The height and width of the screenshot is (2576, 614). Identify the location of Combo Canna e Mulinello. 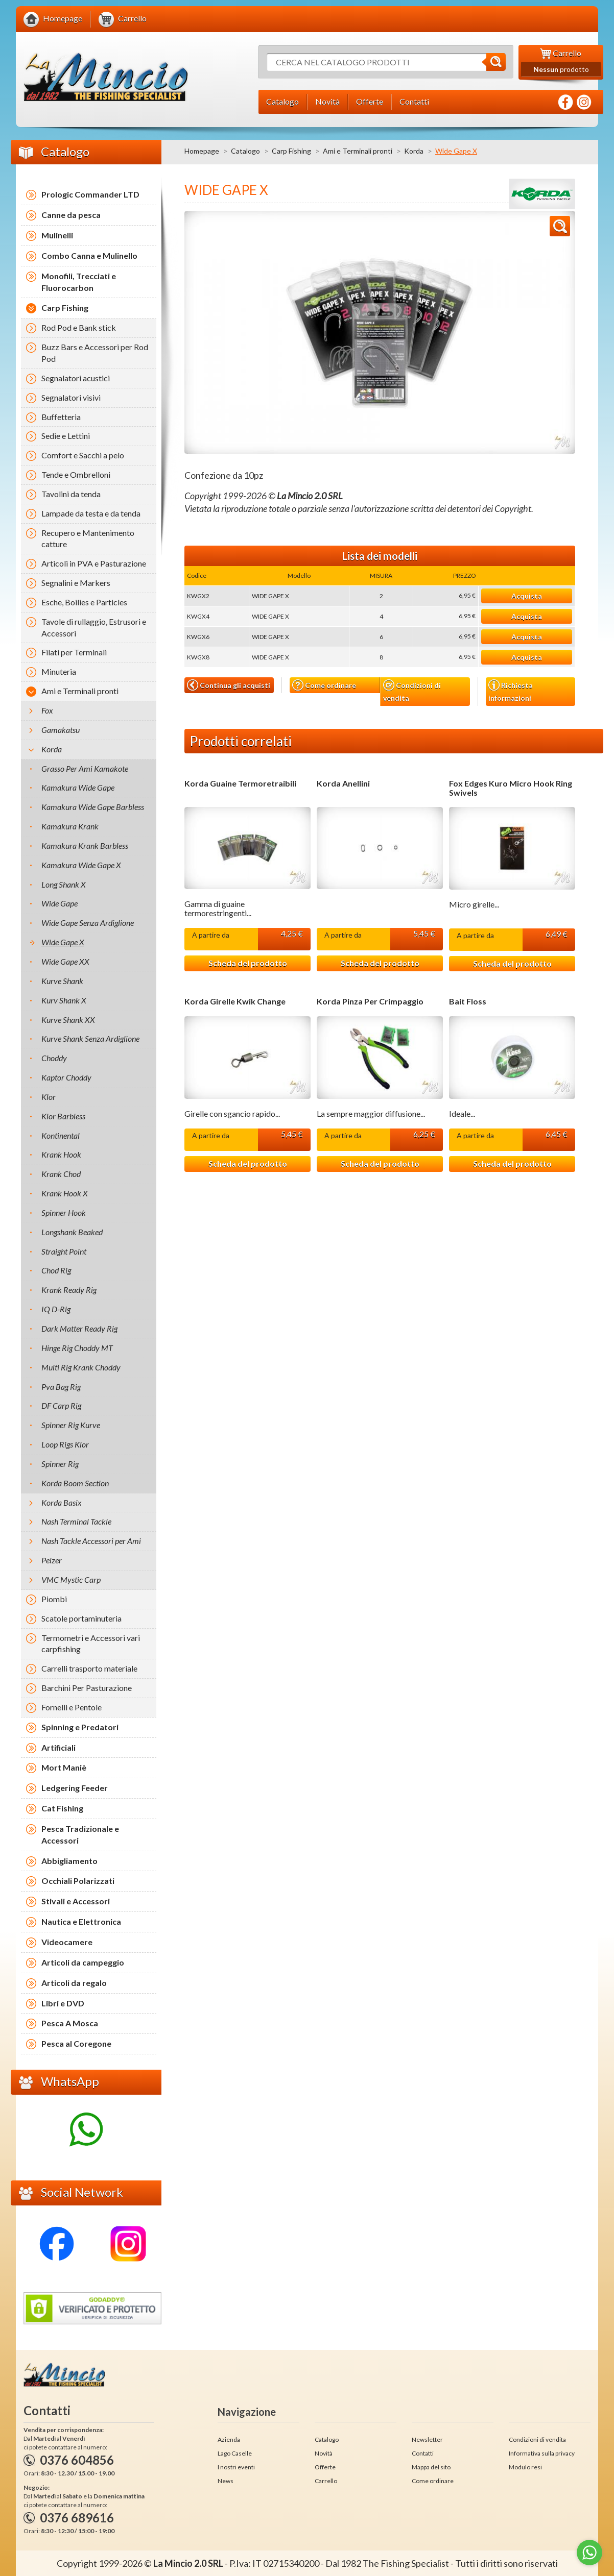
(89, 255).